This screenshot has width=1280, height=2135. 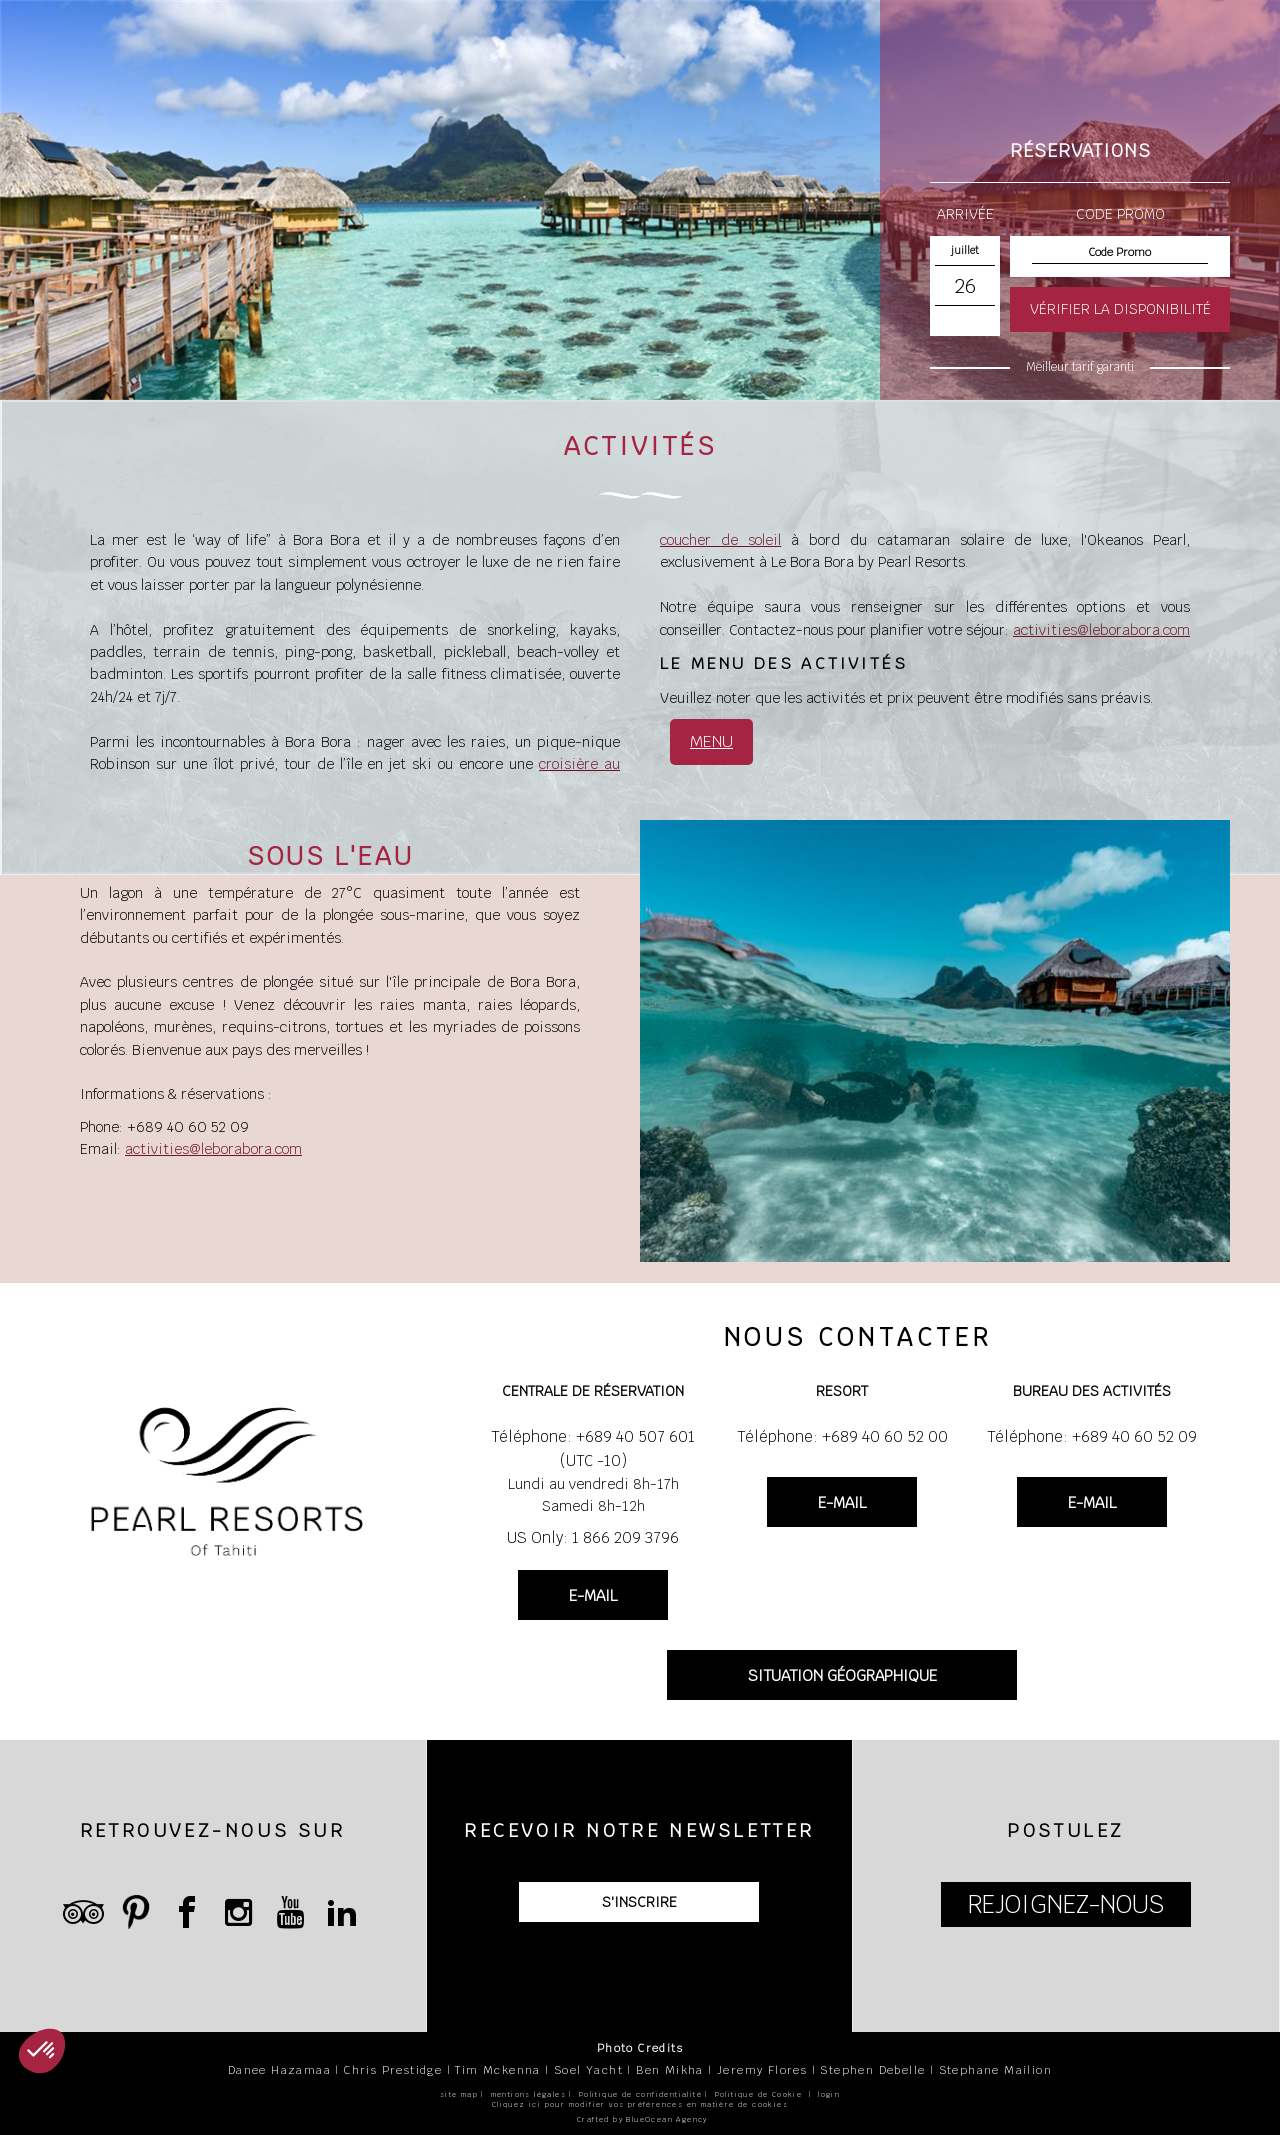 I want to click on Politique de confidentialité, so click(x=640, y=2094).